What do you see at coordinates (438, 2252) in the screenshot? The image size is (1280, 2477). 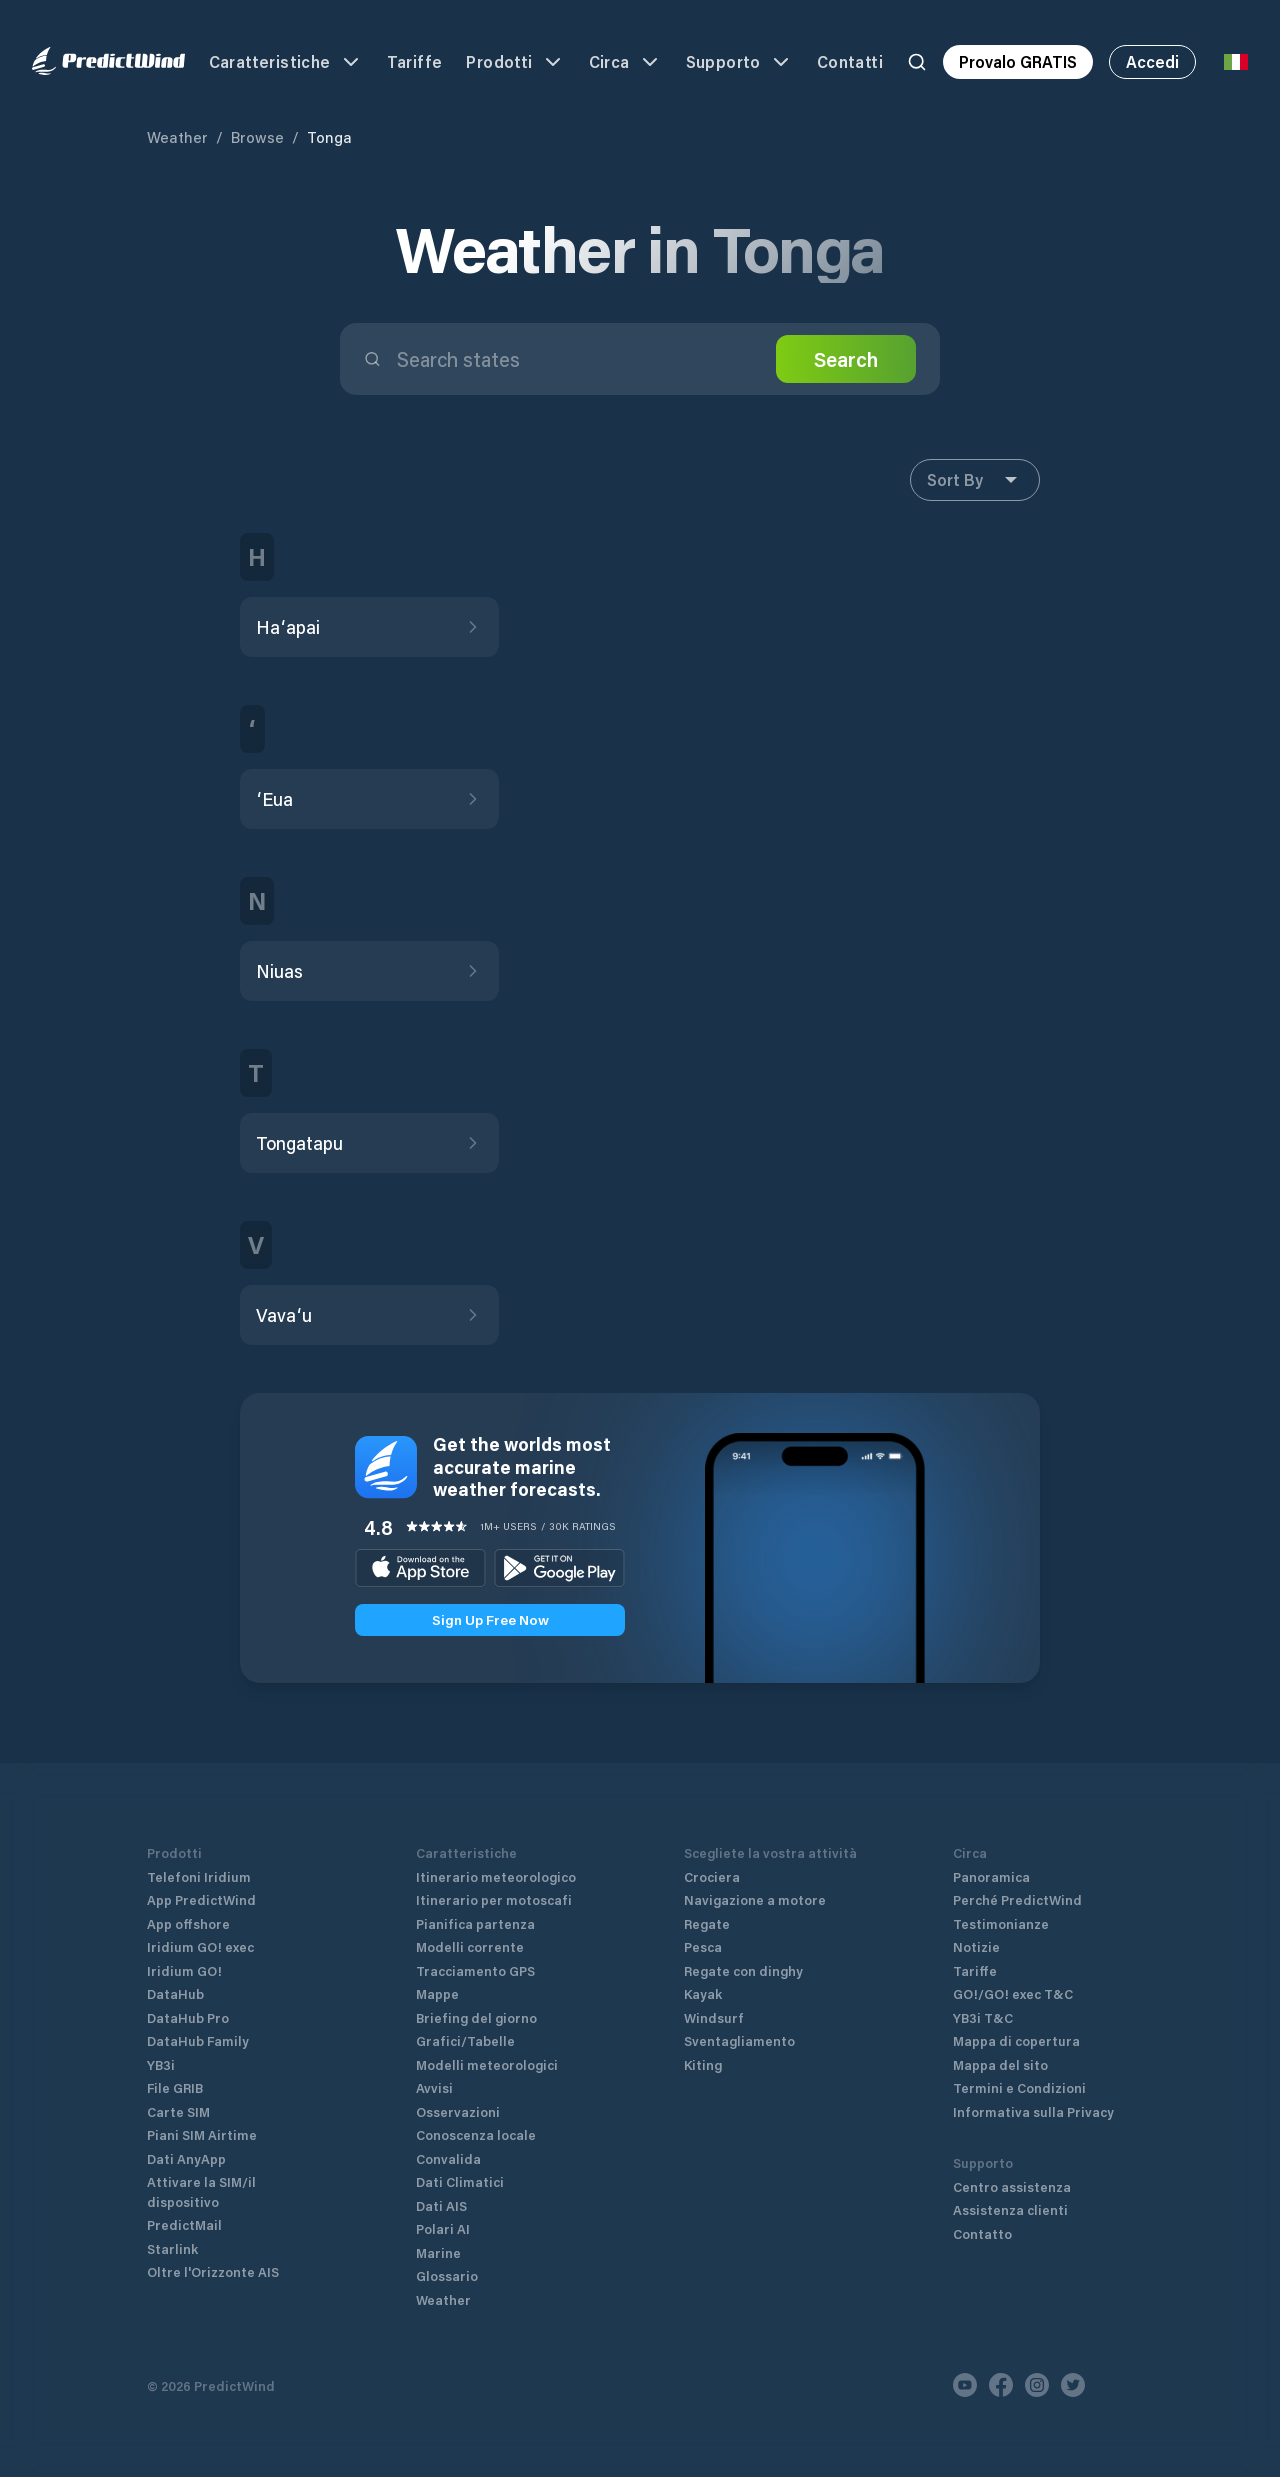 I see `Marine` at bounding box center [438, 2252].